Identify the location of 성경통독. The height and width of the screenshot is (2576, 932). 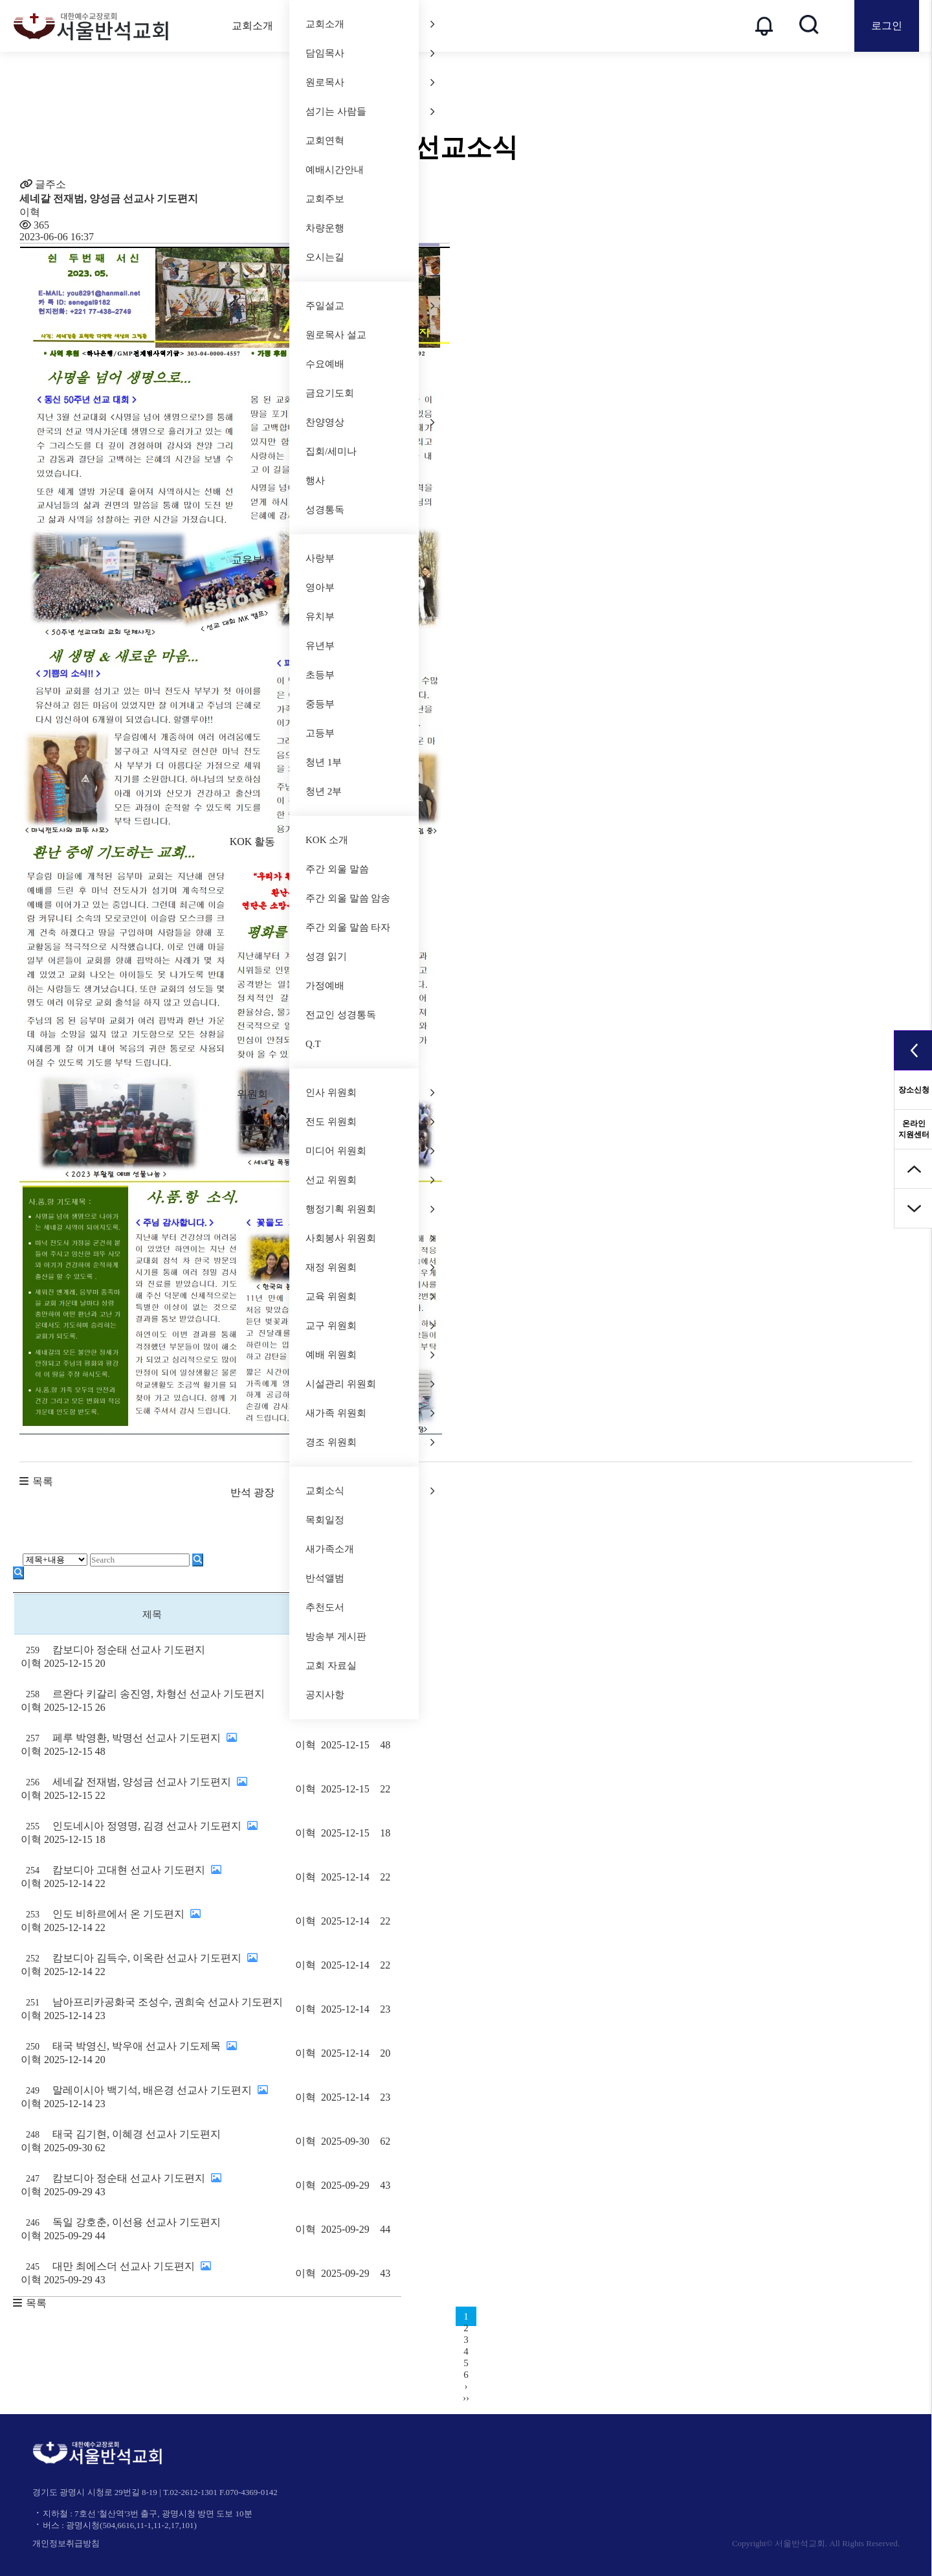
(324, 509).